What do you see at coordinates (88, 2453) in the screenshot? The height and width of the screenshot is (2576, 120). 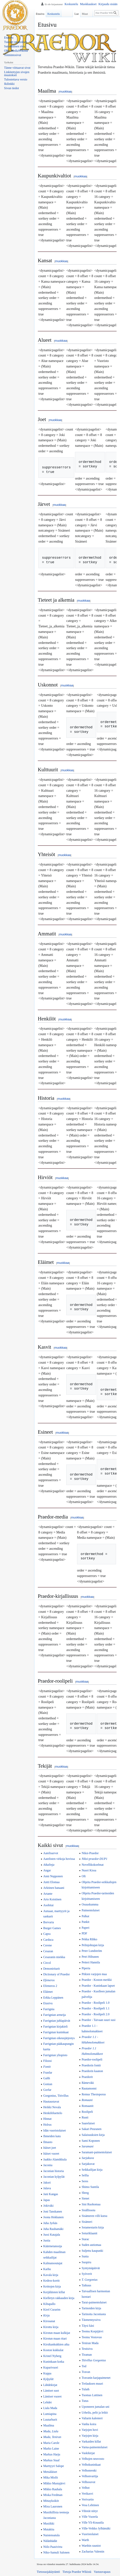 I see `Vaskikirjat` at bounding box center [88, 2453].